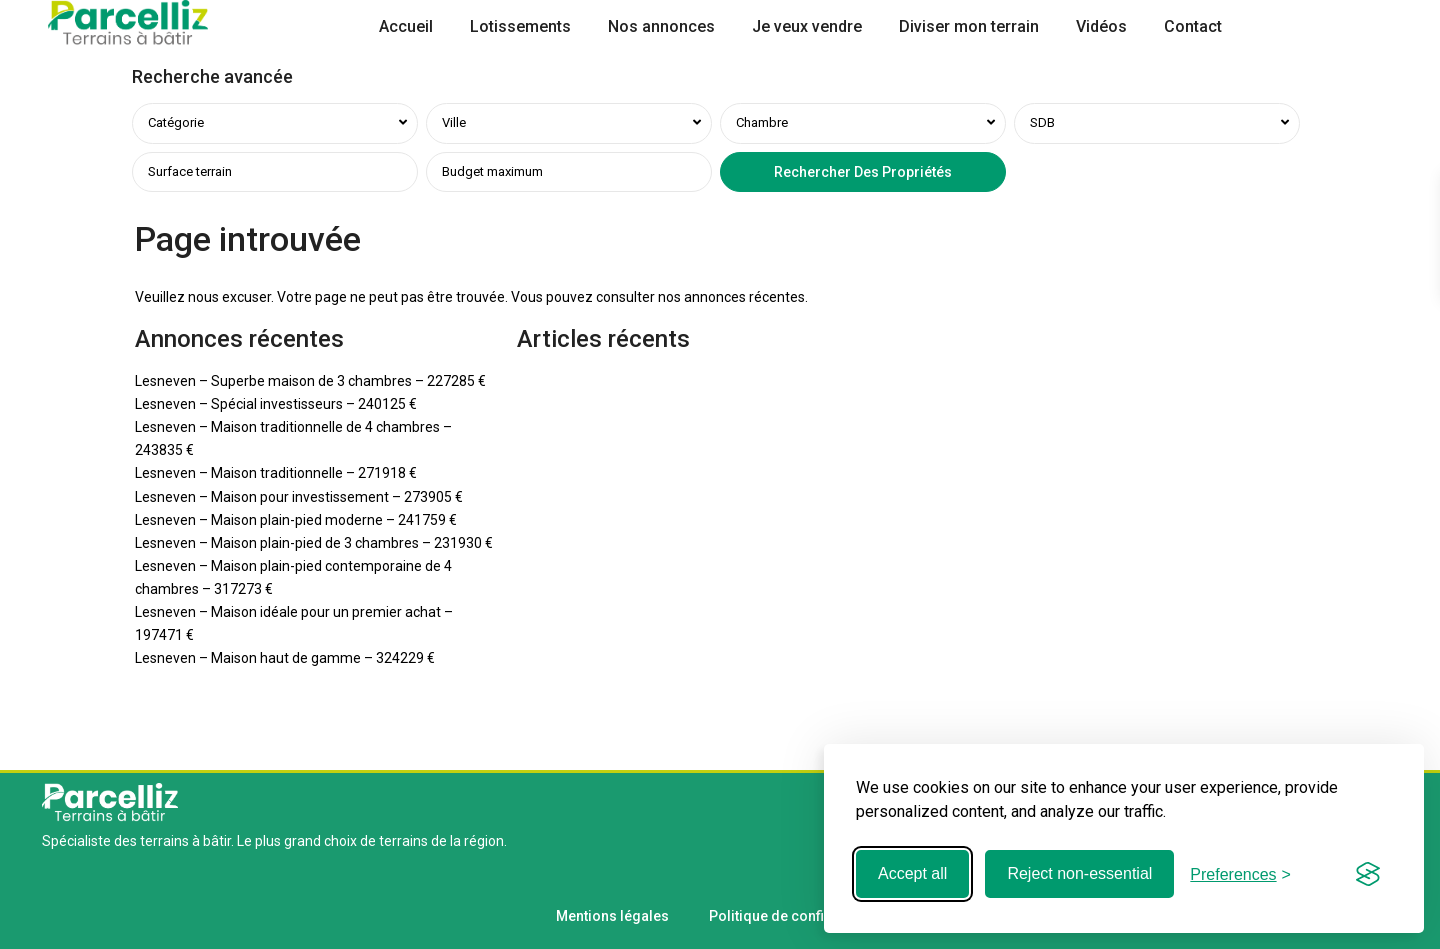 The image size is (1440, 949). Describe the element at coordinates (299, 497) in the screenshot. I see `Lesneven – Maison pour investissement – 273905 €` at that location.